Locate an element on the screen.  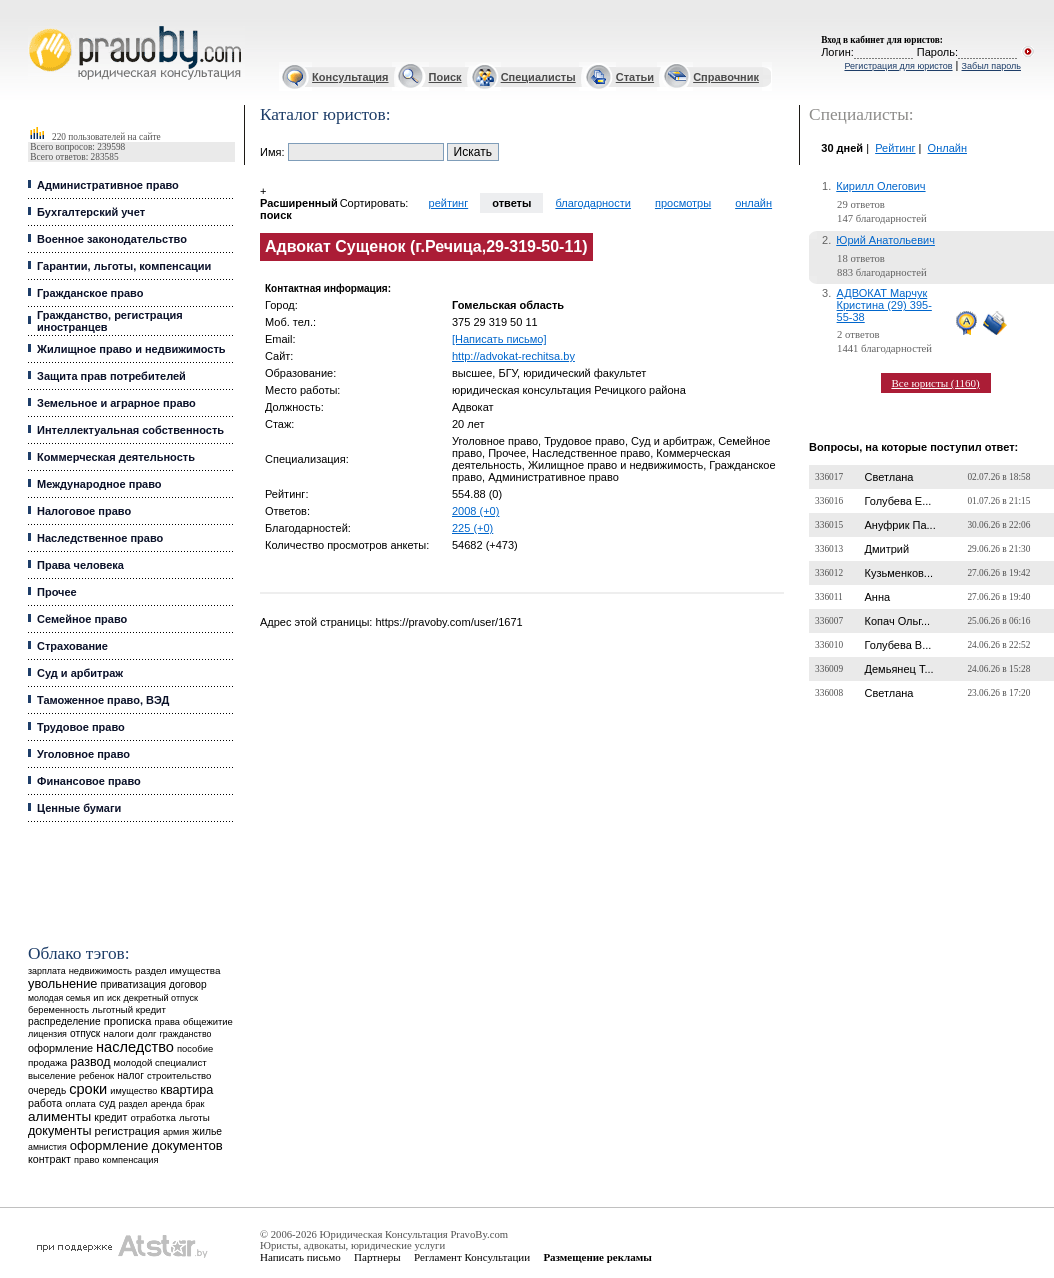
долг is located at coordinates (147, 1033).